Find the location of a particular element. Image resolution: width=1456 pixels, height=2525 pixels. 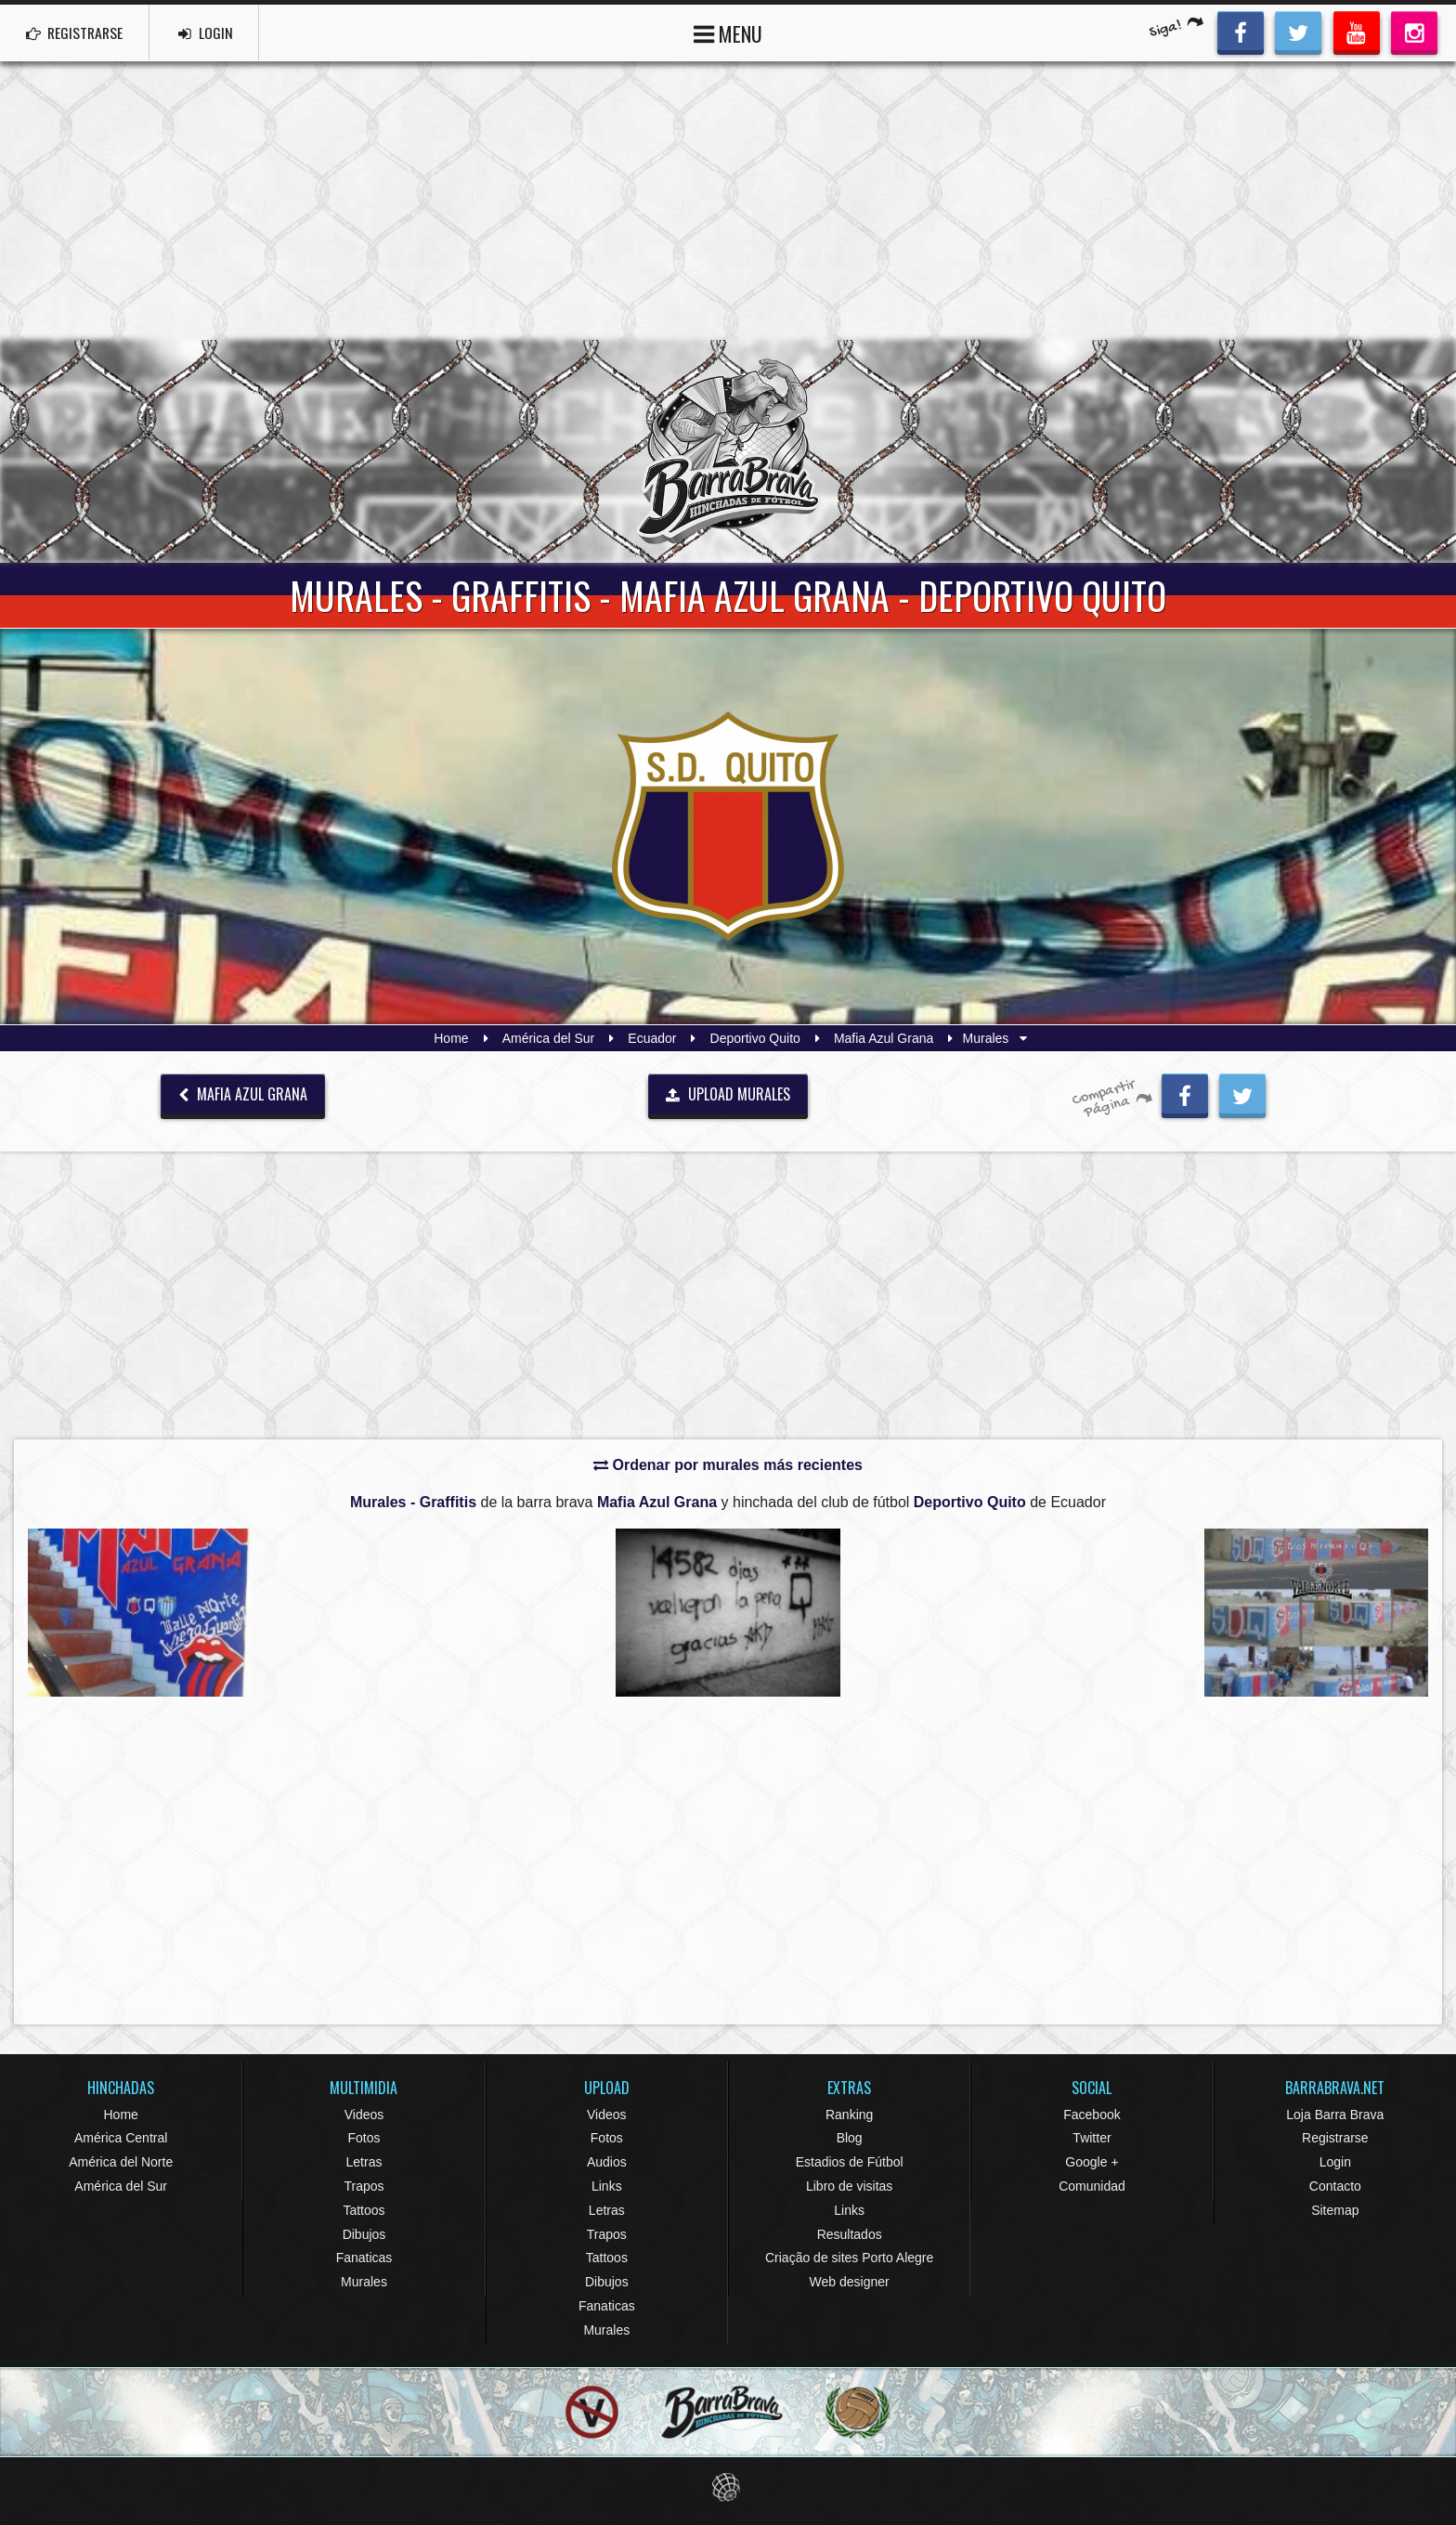

Fotos is located at coordinates (363, 2137).